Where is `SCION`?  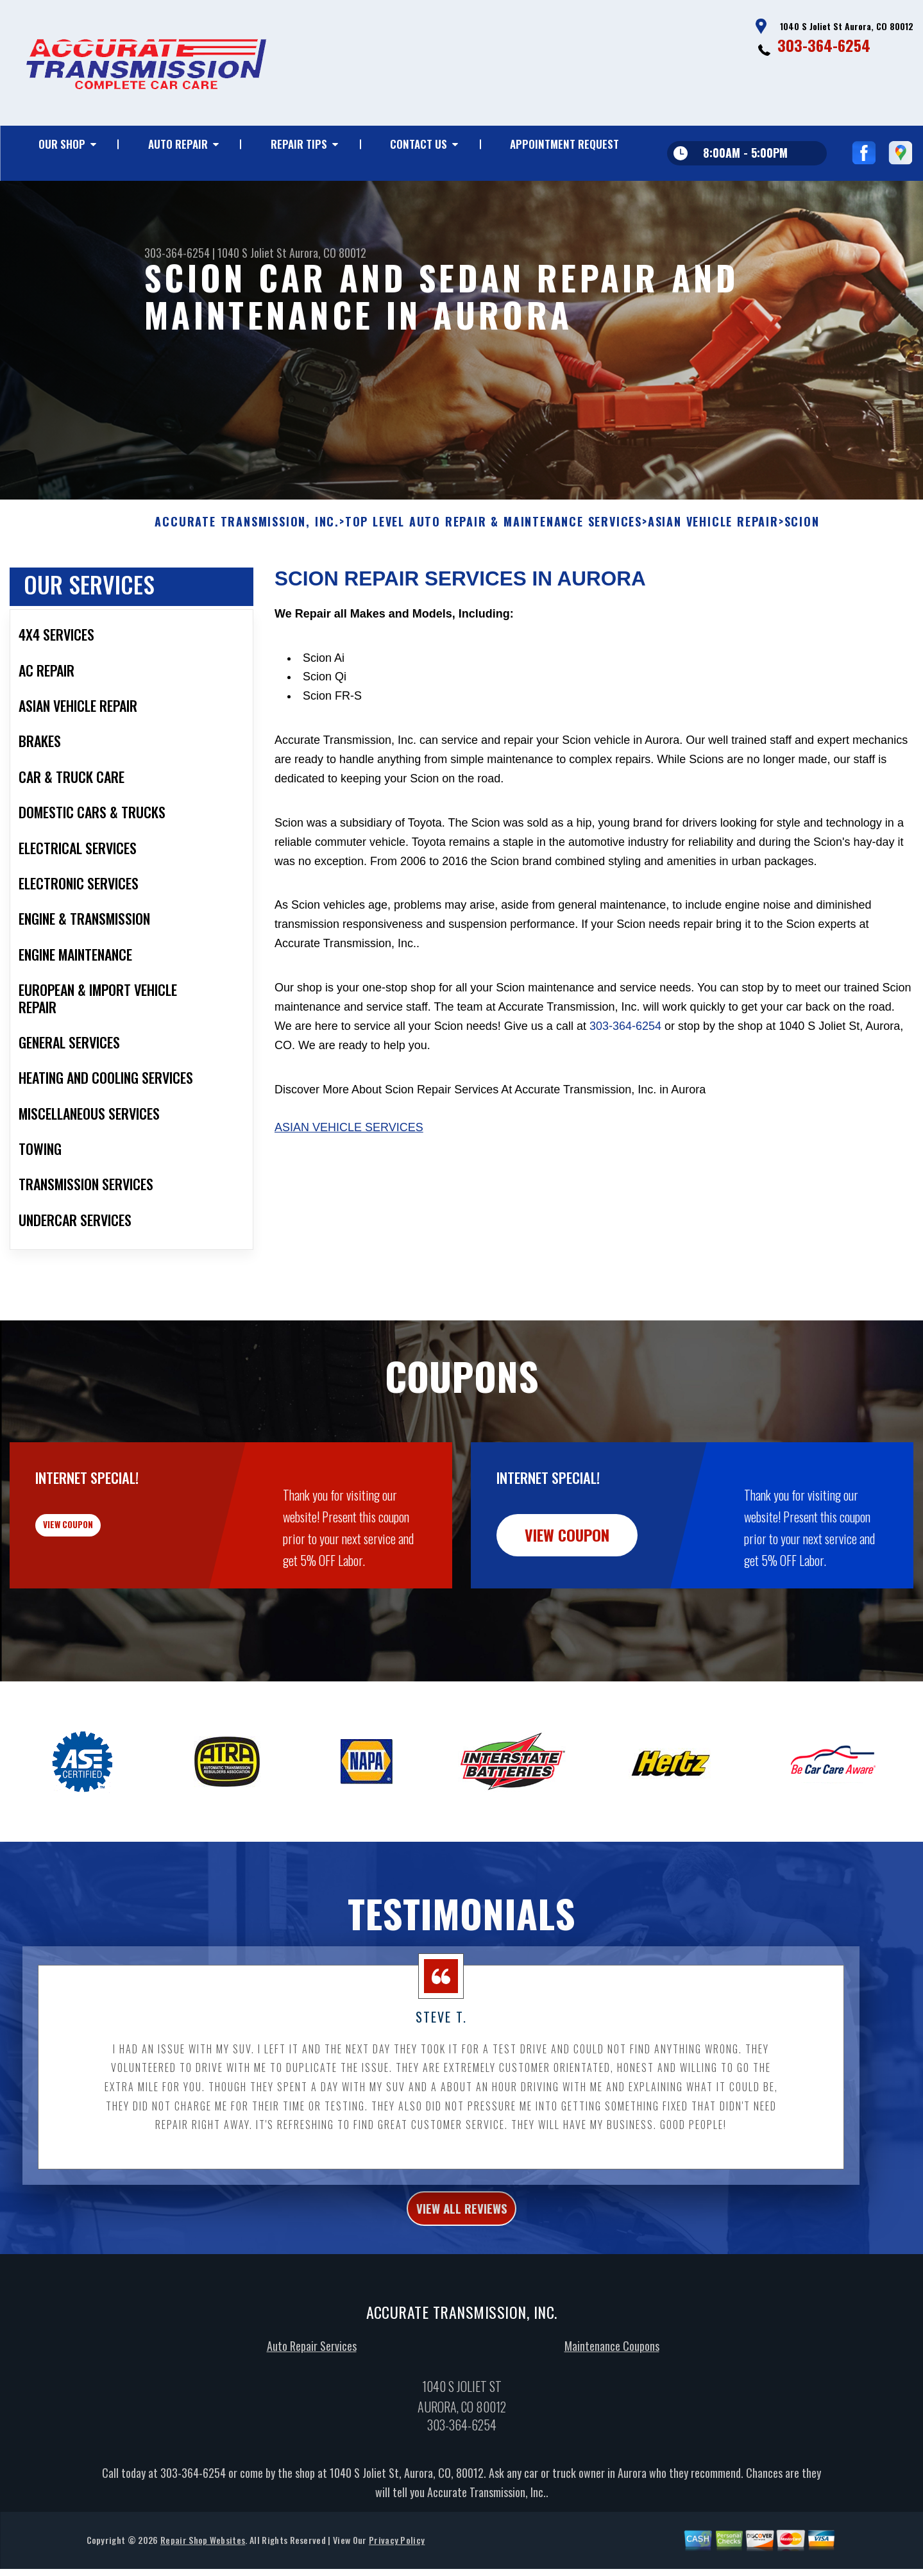
SCION is located at coordinates (802, 585).